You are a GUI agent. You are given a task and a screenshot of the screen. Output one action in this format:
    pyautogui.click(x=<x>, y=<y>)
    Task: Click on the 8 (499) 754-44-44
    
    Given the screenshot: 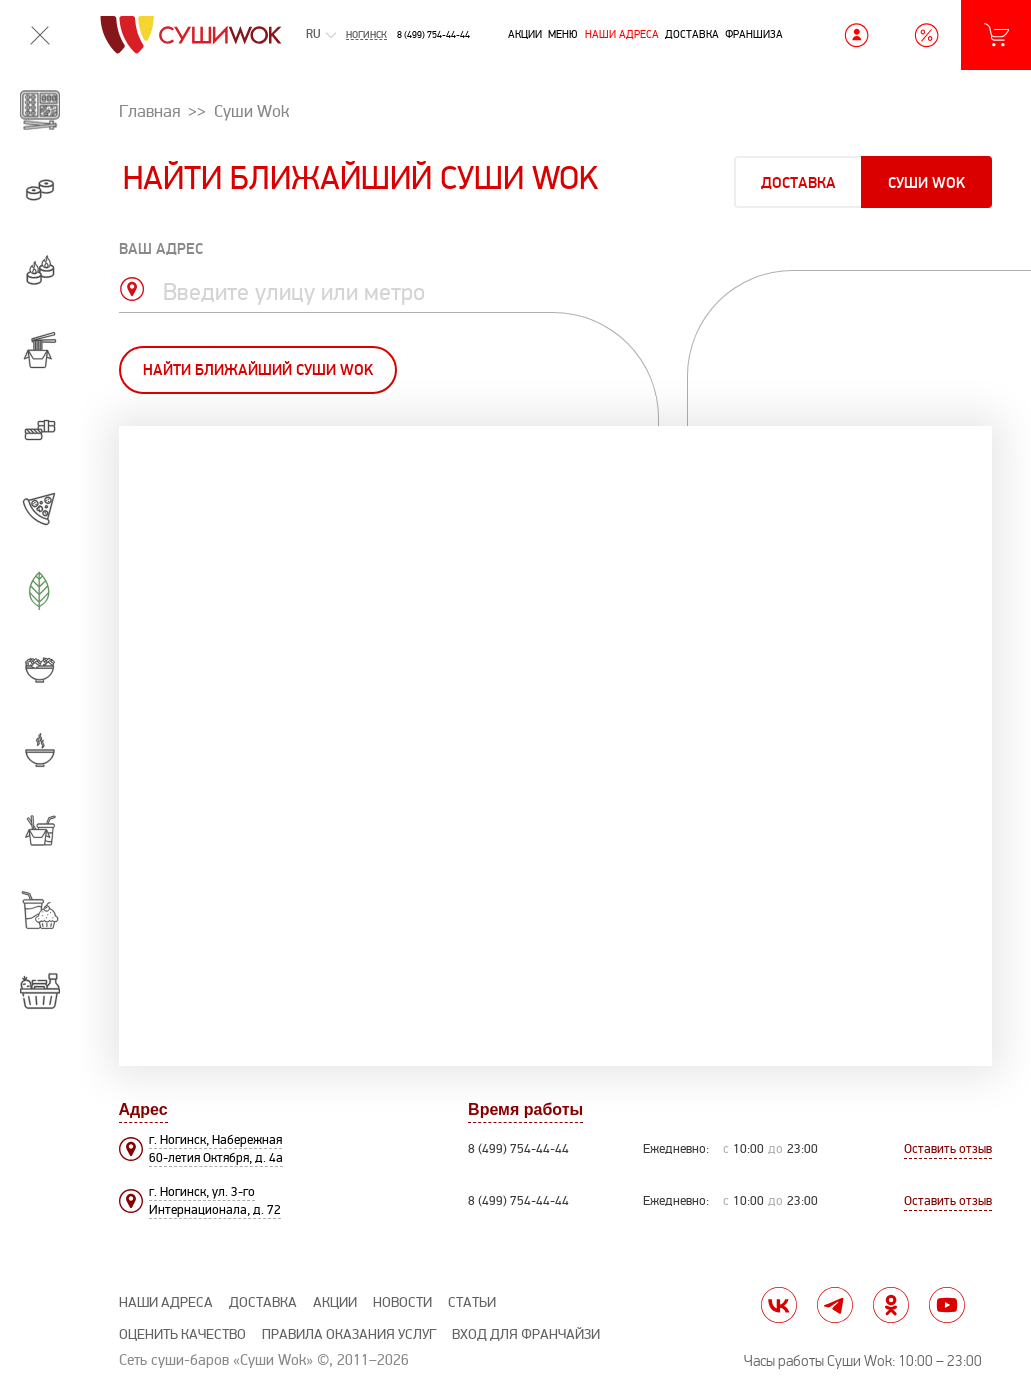 What is the action you would take?
    pyautogui.click(x=433, y=34)
    